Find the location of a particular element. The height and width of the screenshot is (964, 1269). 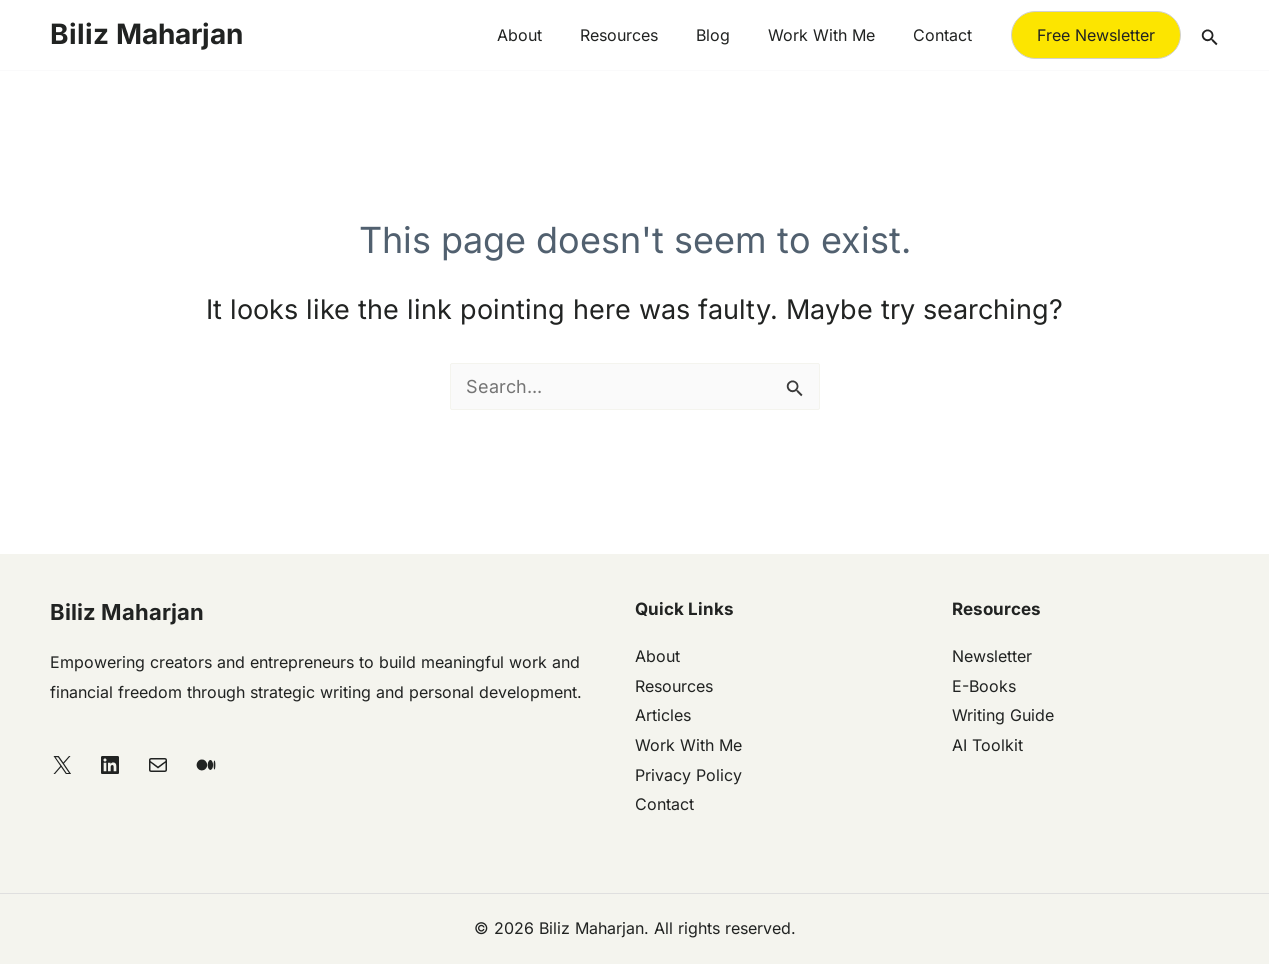

Privacy Policy is located at coordinates (688, 775).